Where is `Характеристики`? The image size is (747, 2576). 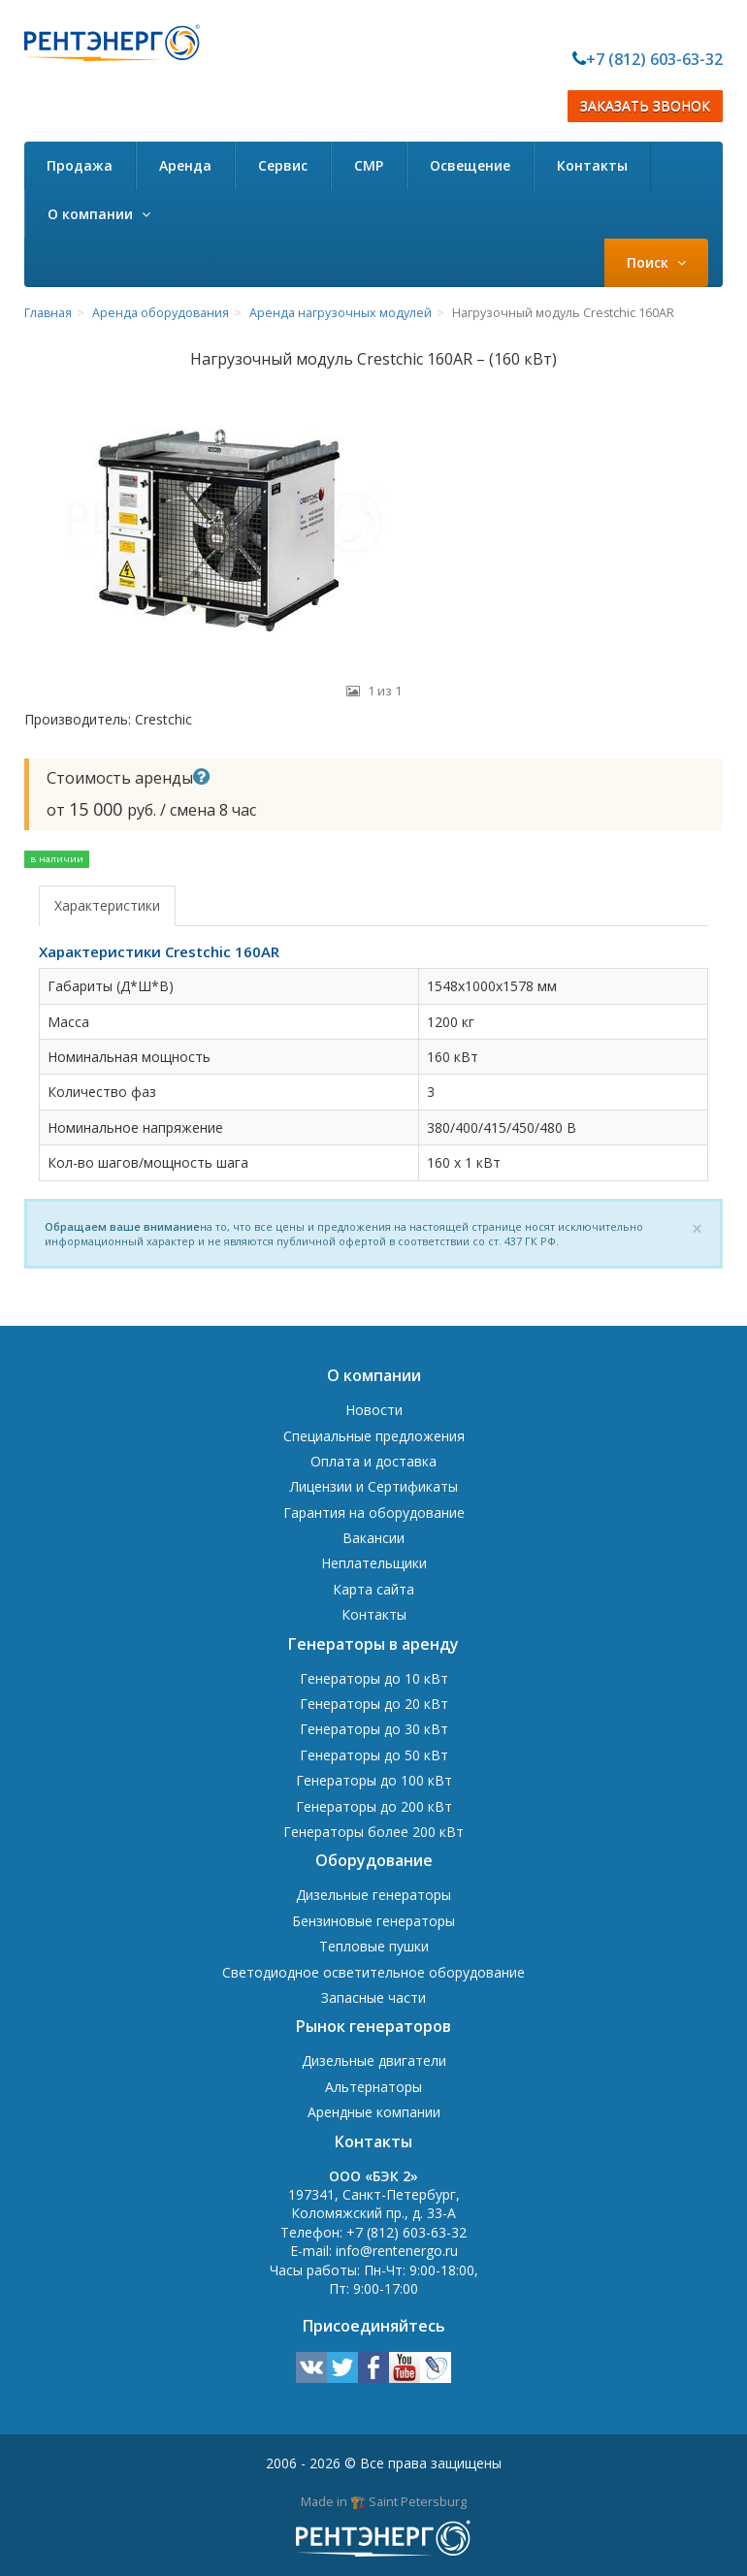
Характеристики is located at coordinates (107, 905).